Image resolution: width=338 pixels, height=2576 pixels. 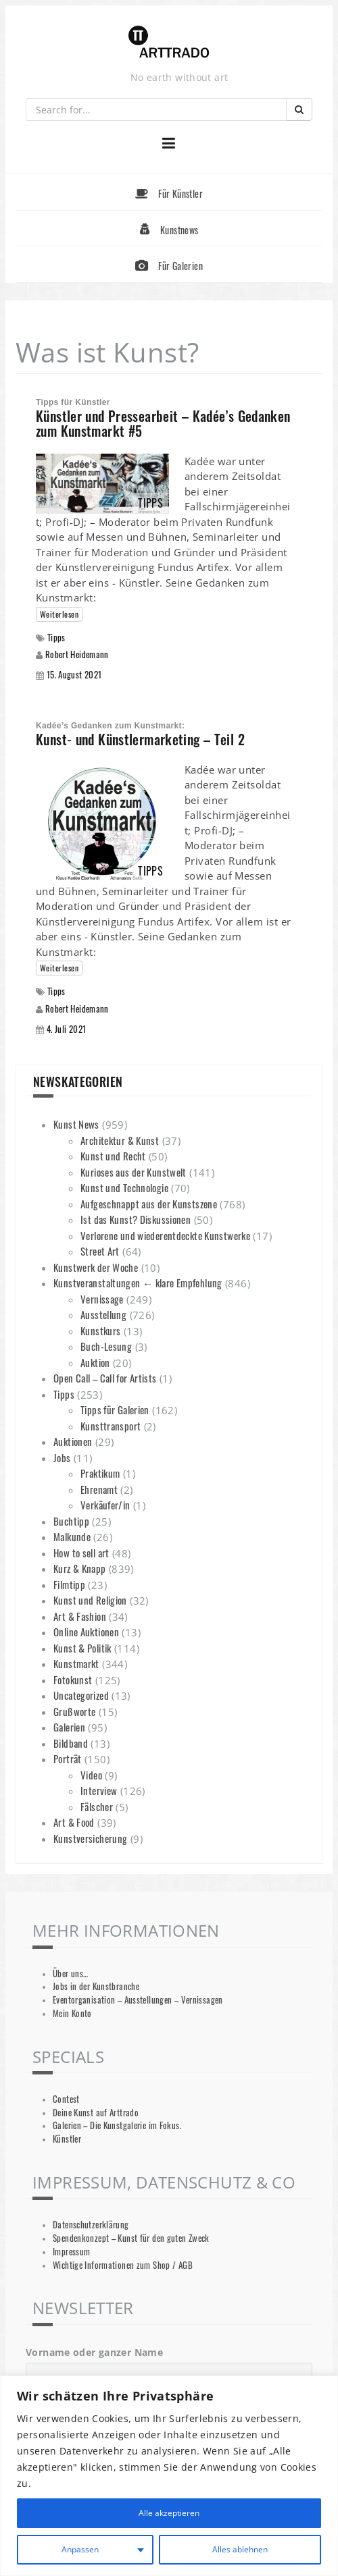 What do you see at coordinates (103, 1314) in the screenshot?
I see `Ausstellung` at bounding box center [103, 1314].